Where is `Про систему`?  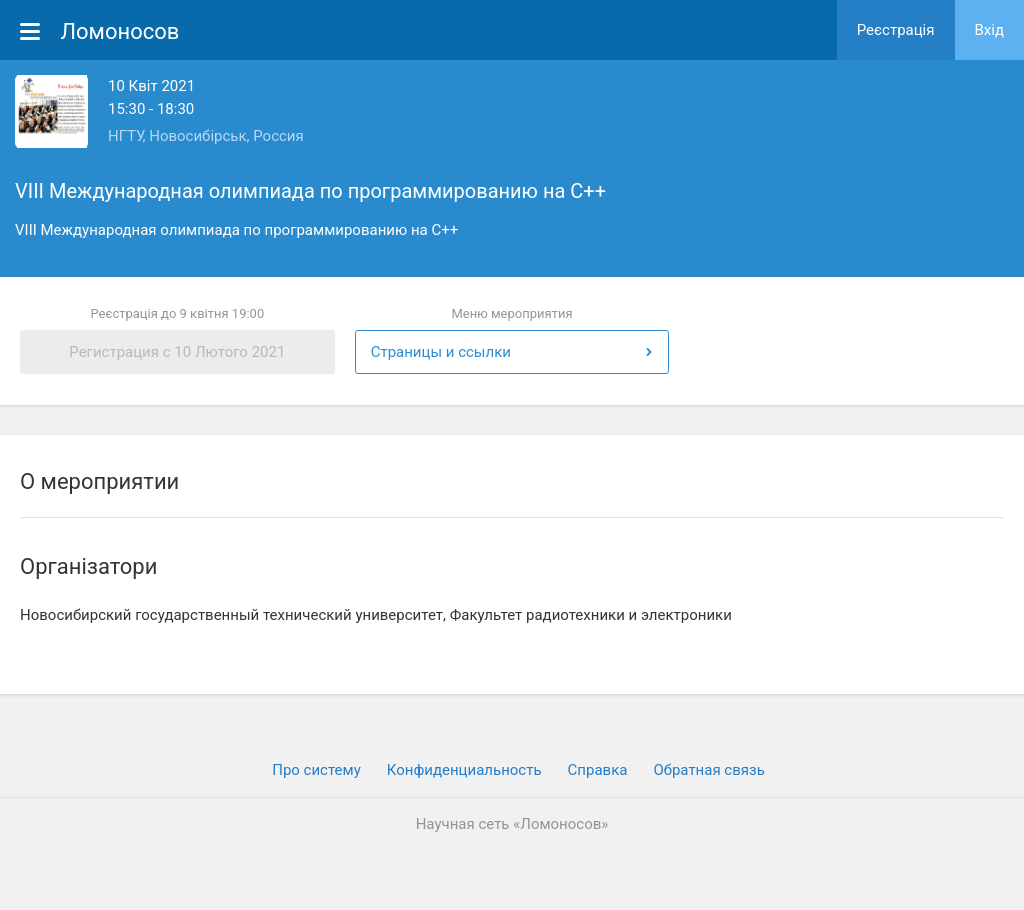 Про систему is located at coordinates (316, 770).